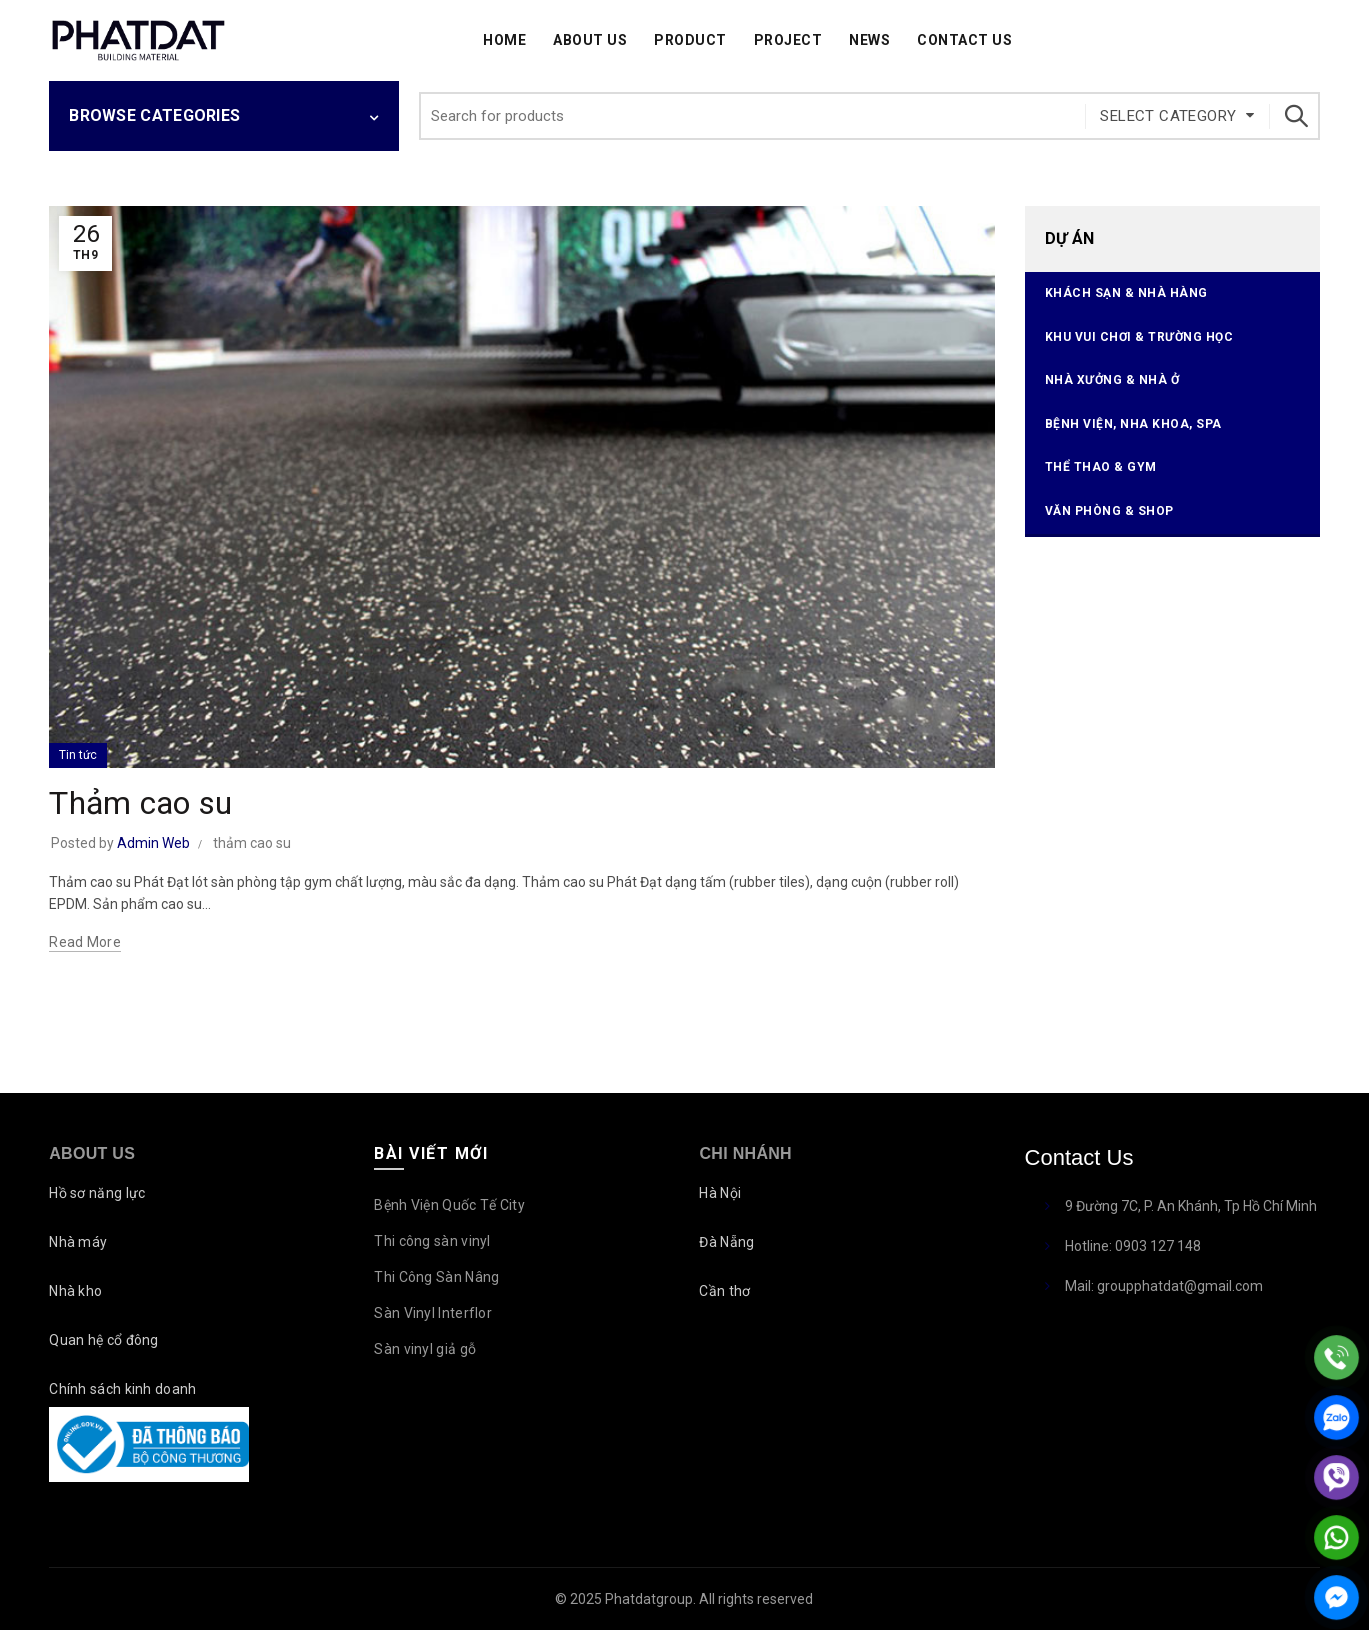 Image resolution: width=1369 pixels, height=1630 pixels. What do you see at coordinates (1101, 467) in the screenshot?
I see `Thể thao & Gym` at bounding box center [1101, 467].